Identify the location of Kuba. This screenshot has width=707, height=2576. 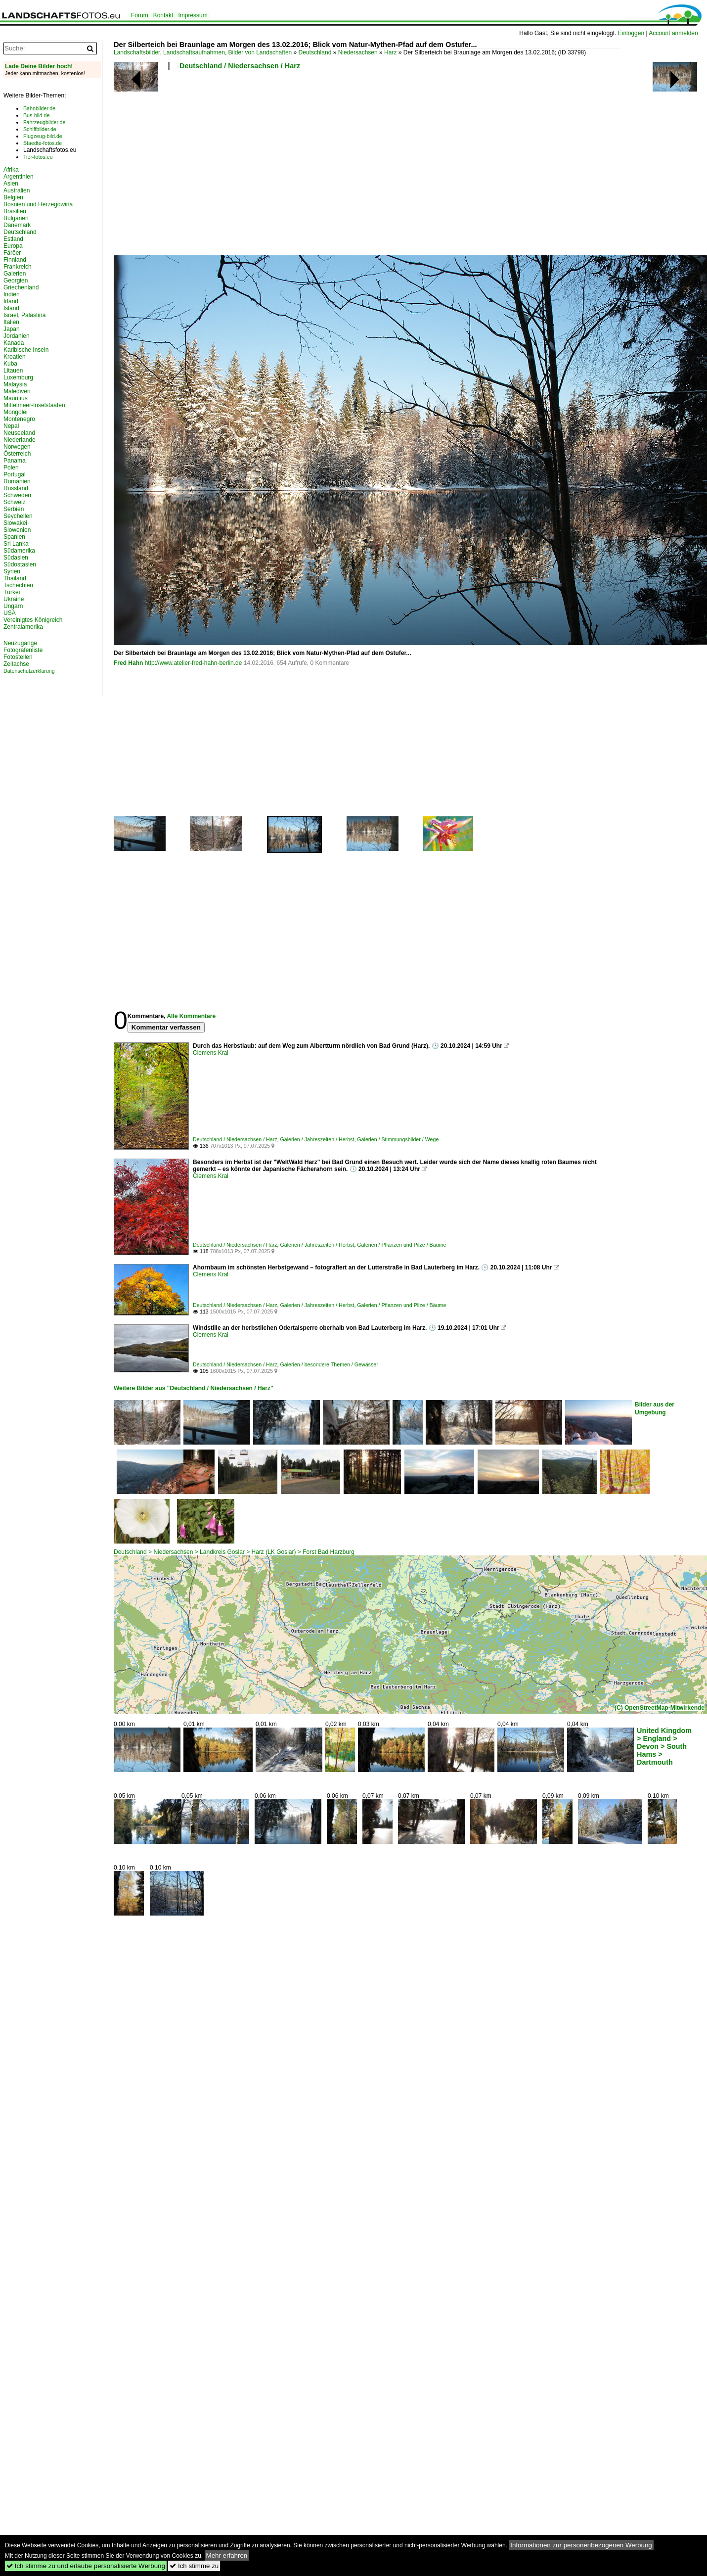
(10, 363).